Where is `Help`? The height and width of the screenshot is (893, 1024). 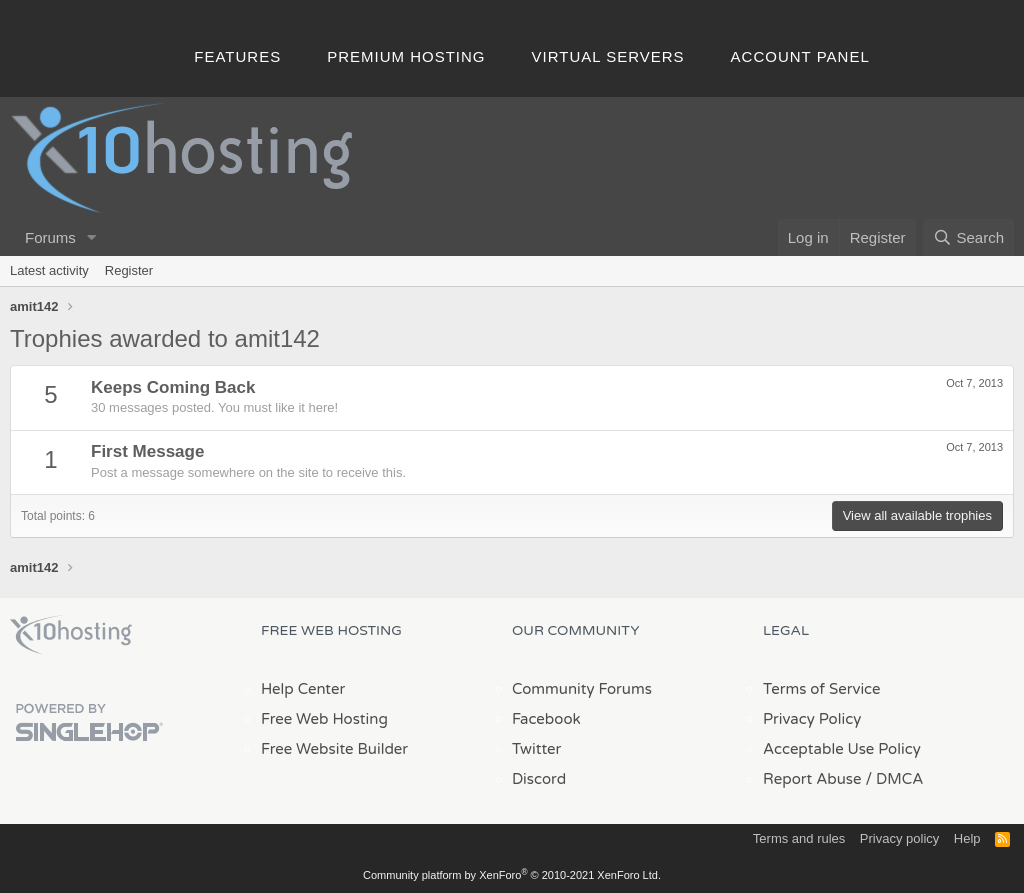
Help is located at coordinates (967, 838).